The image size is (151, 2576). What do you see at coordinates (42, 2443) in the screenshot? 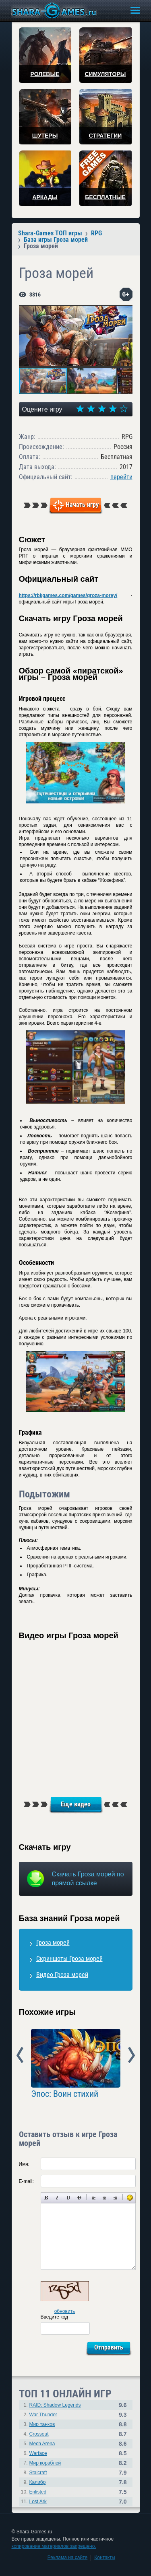
I see `Mech Arena` at bounding box center [42, 2443].